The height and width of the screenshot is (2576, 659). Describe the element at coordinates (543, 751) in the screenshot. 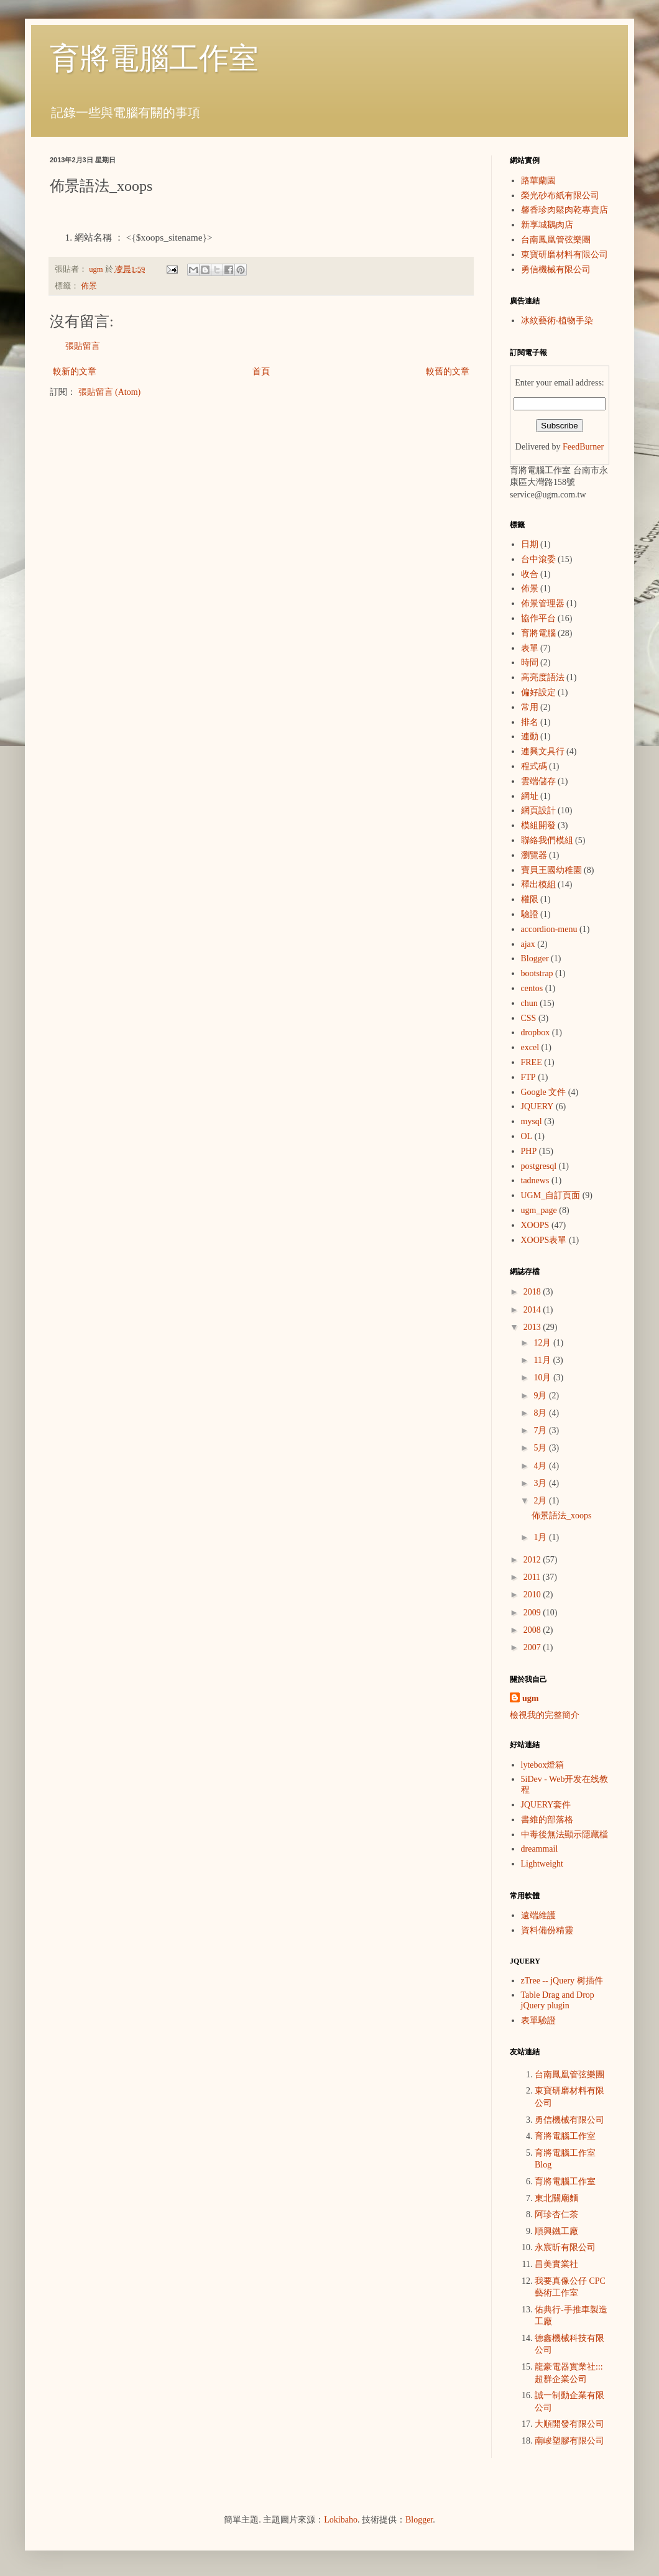

I see `連興文具行` at that location.